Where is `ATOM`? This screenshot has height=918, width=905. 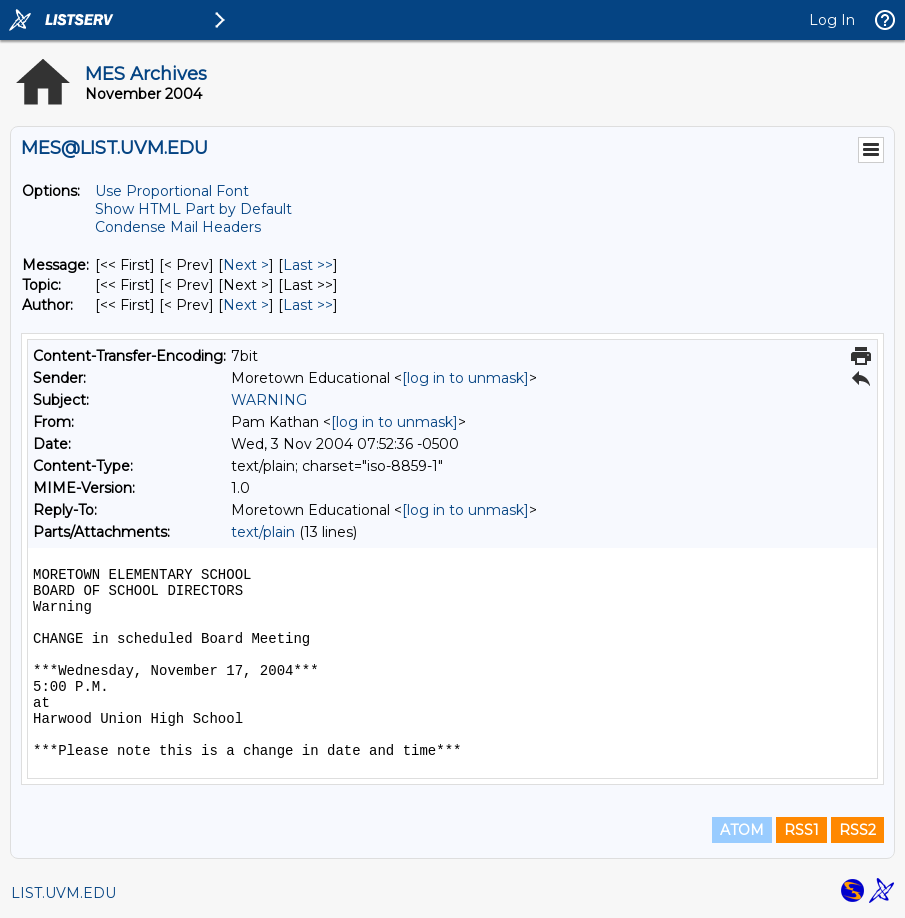
ATOM is located at coordinates (742, 830).